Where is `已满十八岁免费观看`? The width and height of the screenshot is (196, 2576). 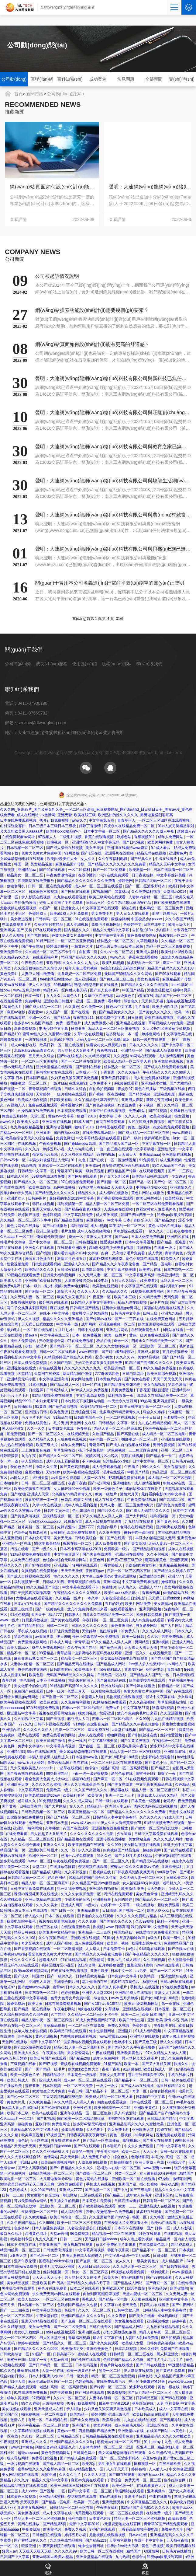 已满十八岁免费观看 is located at coordinates (78, 1856).